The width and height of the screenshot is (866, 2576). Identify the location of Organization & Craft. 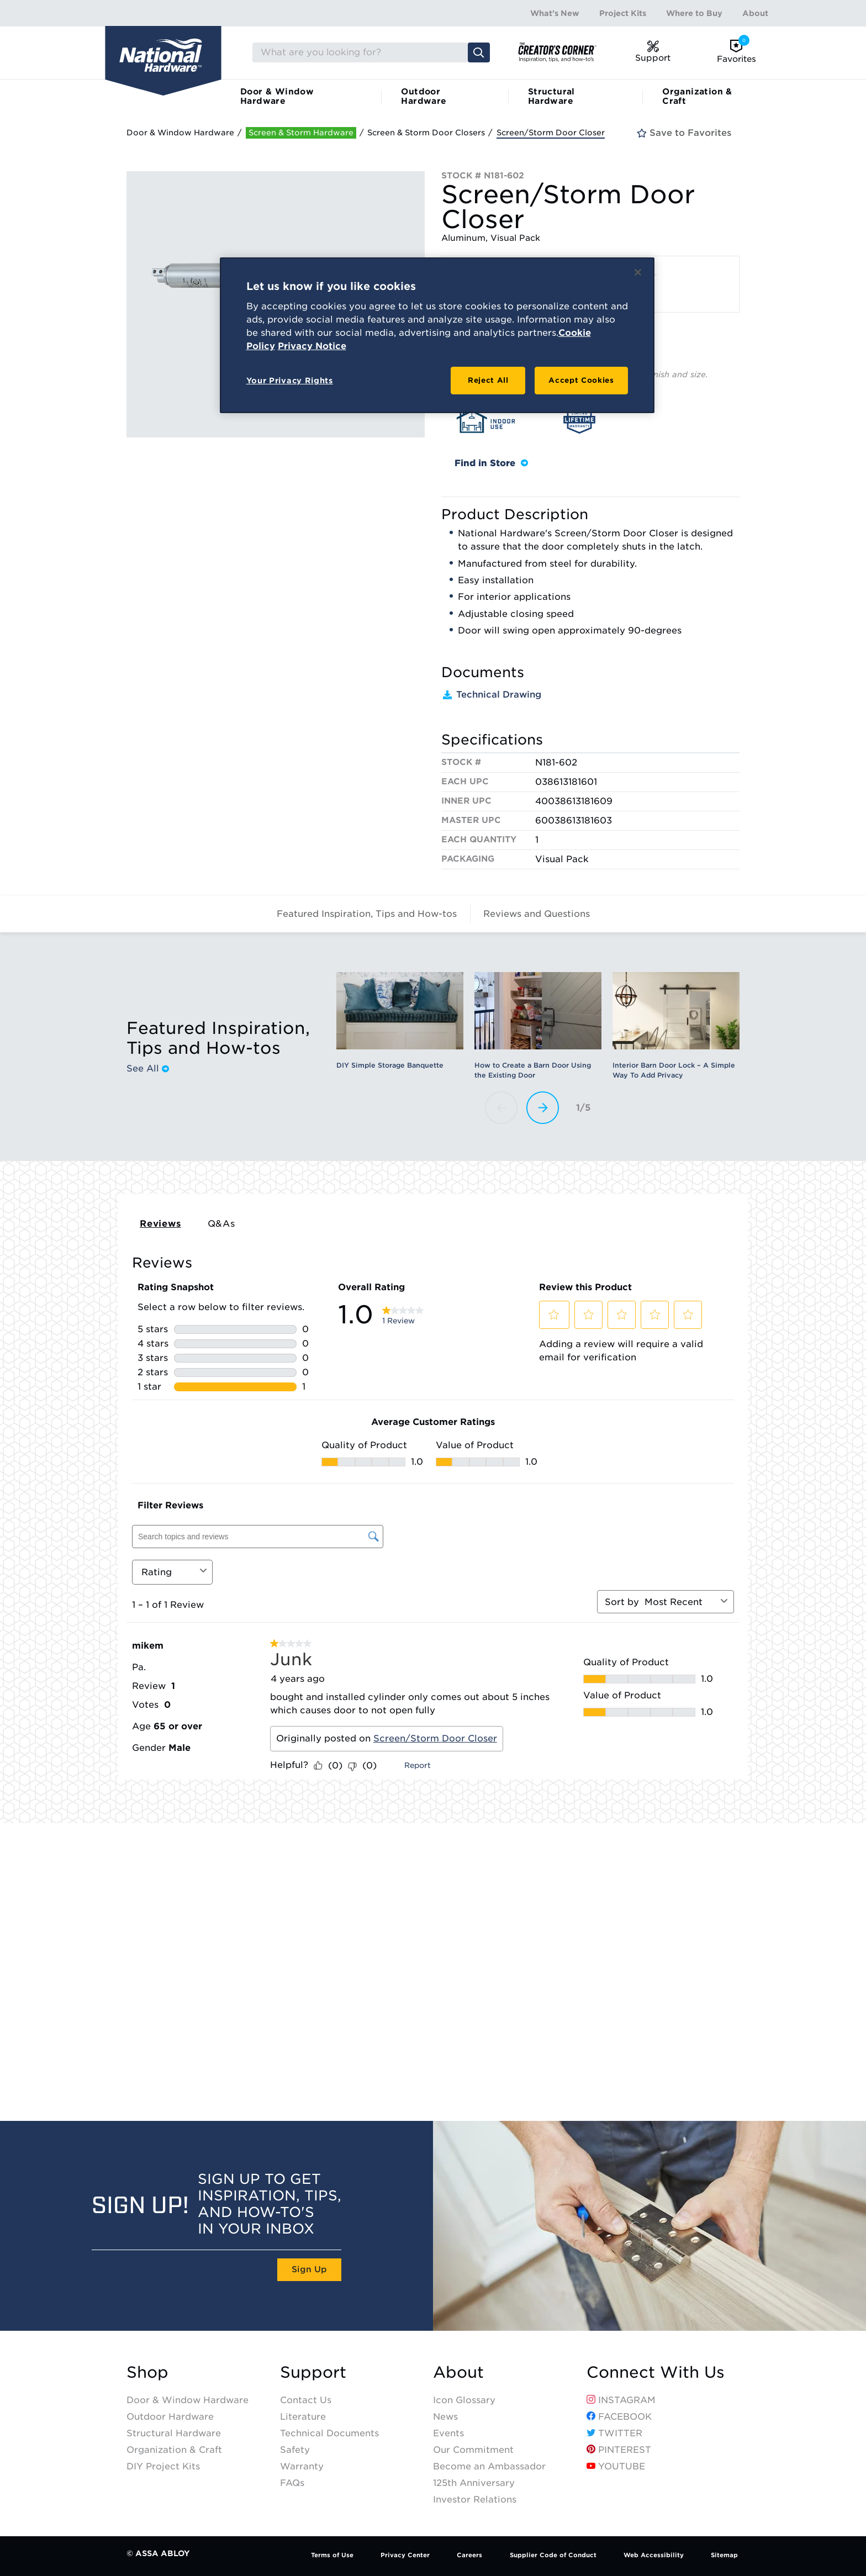
(697, 96).